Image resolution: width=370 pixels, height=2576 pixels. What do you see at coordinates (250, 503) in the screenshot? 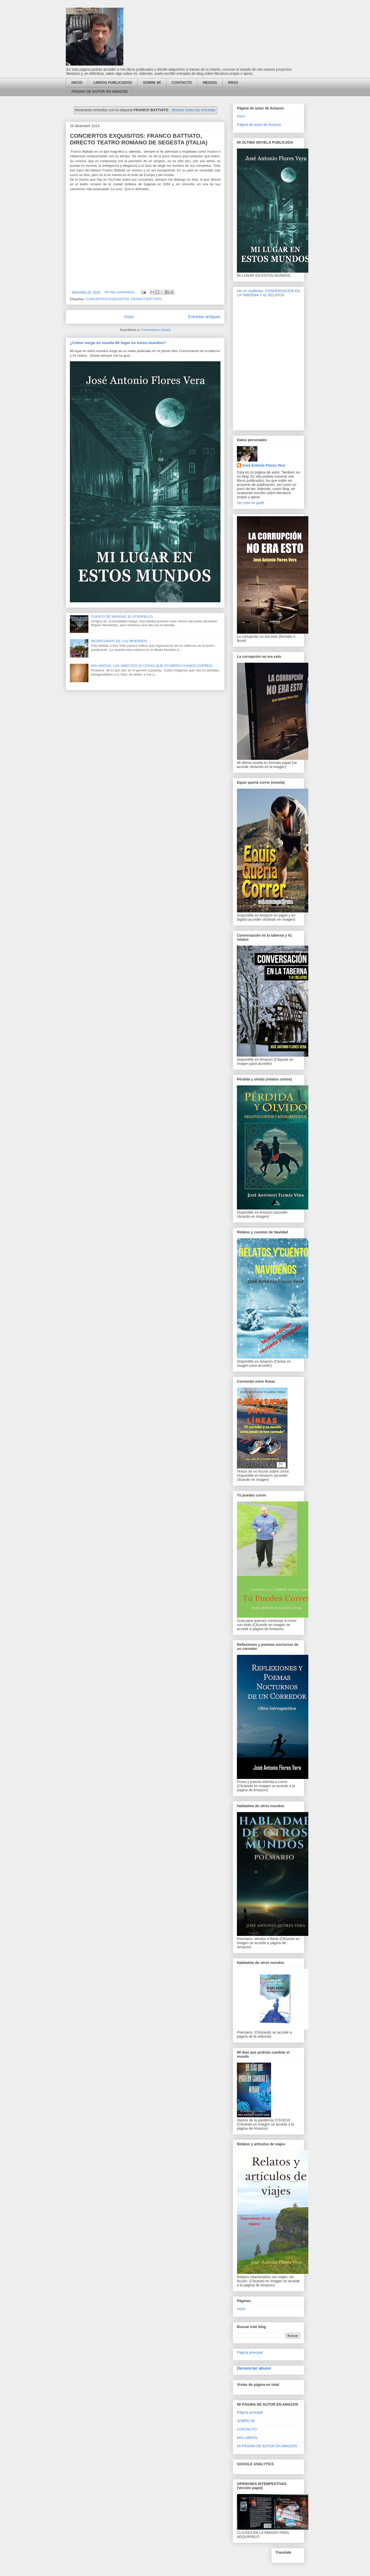
I see `Ver todo mi perfil` at bounding box center [250, 503].